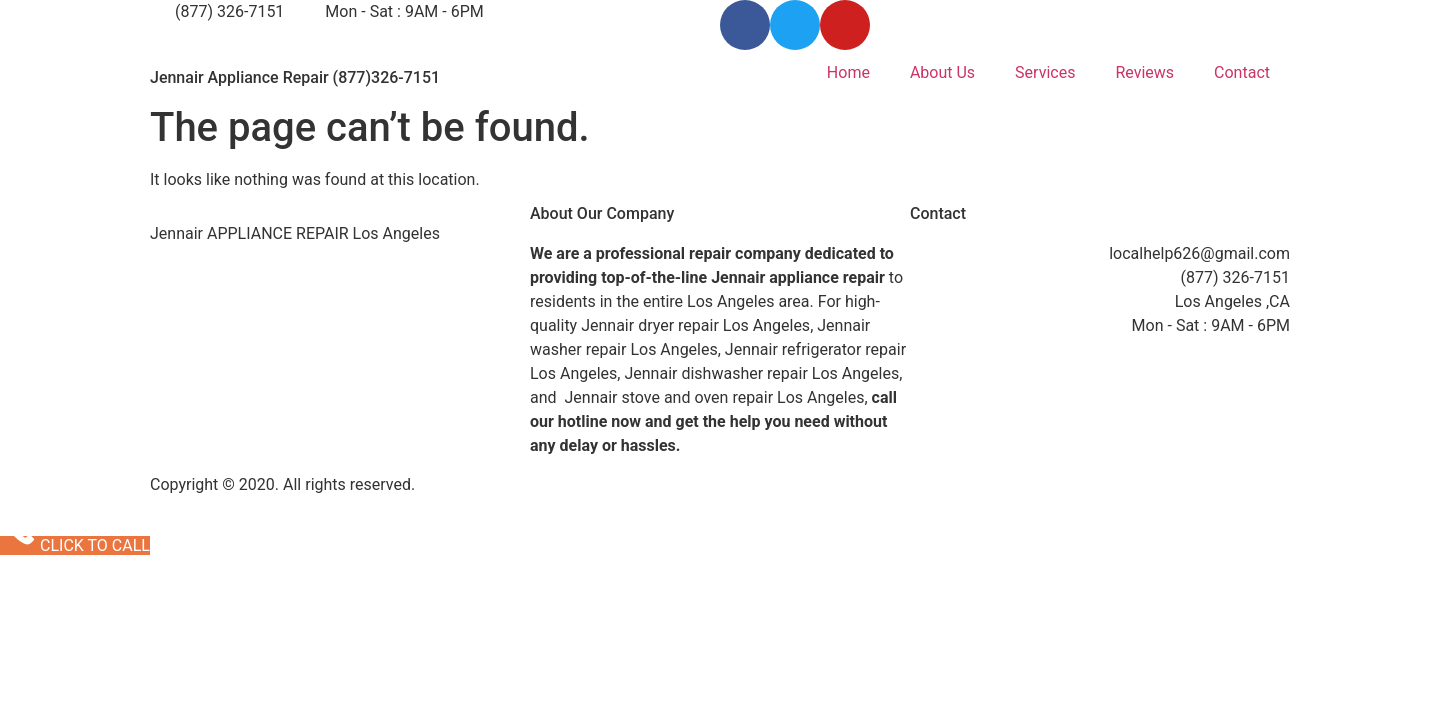 The width and height of the screenshot is (1440, 720). I want to click on Jennair APPLIANCE REPAIR Los Angeles, so click(295, 233).